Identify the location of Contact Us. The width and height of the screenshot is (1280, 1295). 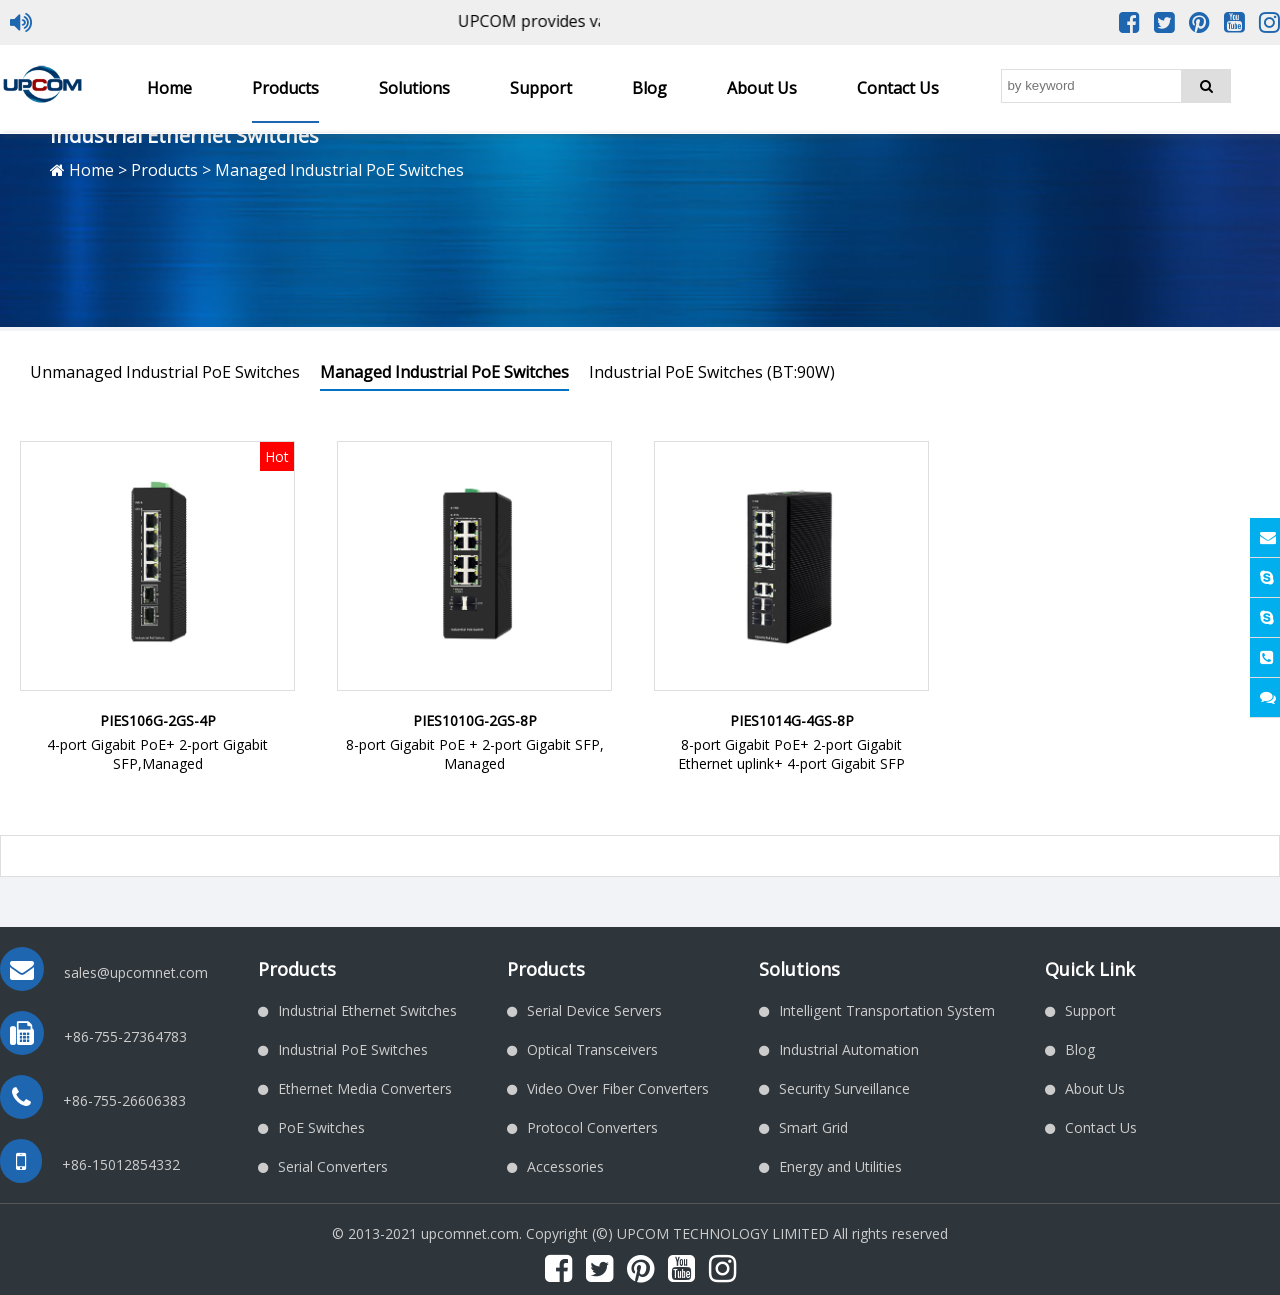
(898, 88).